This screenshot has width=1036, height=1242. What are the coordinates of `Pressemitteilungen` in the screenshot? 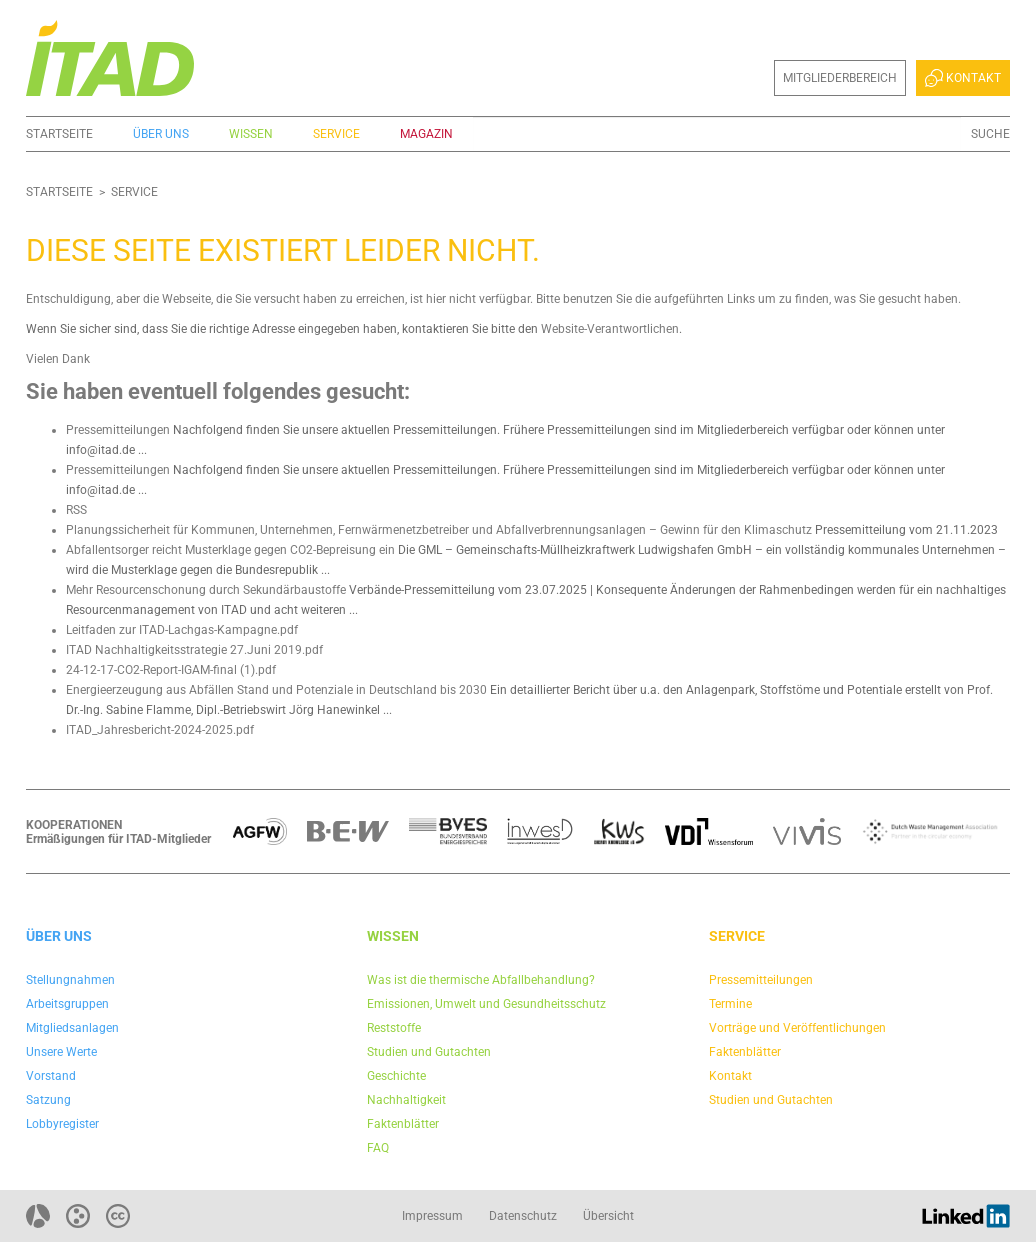 It's located at (118, 430).